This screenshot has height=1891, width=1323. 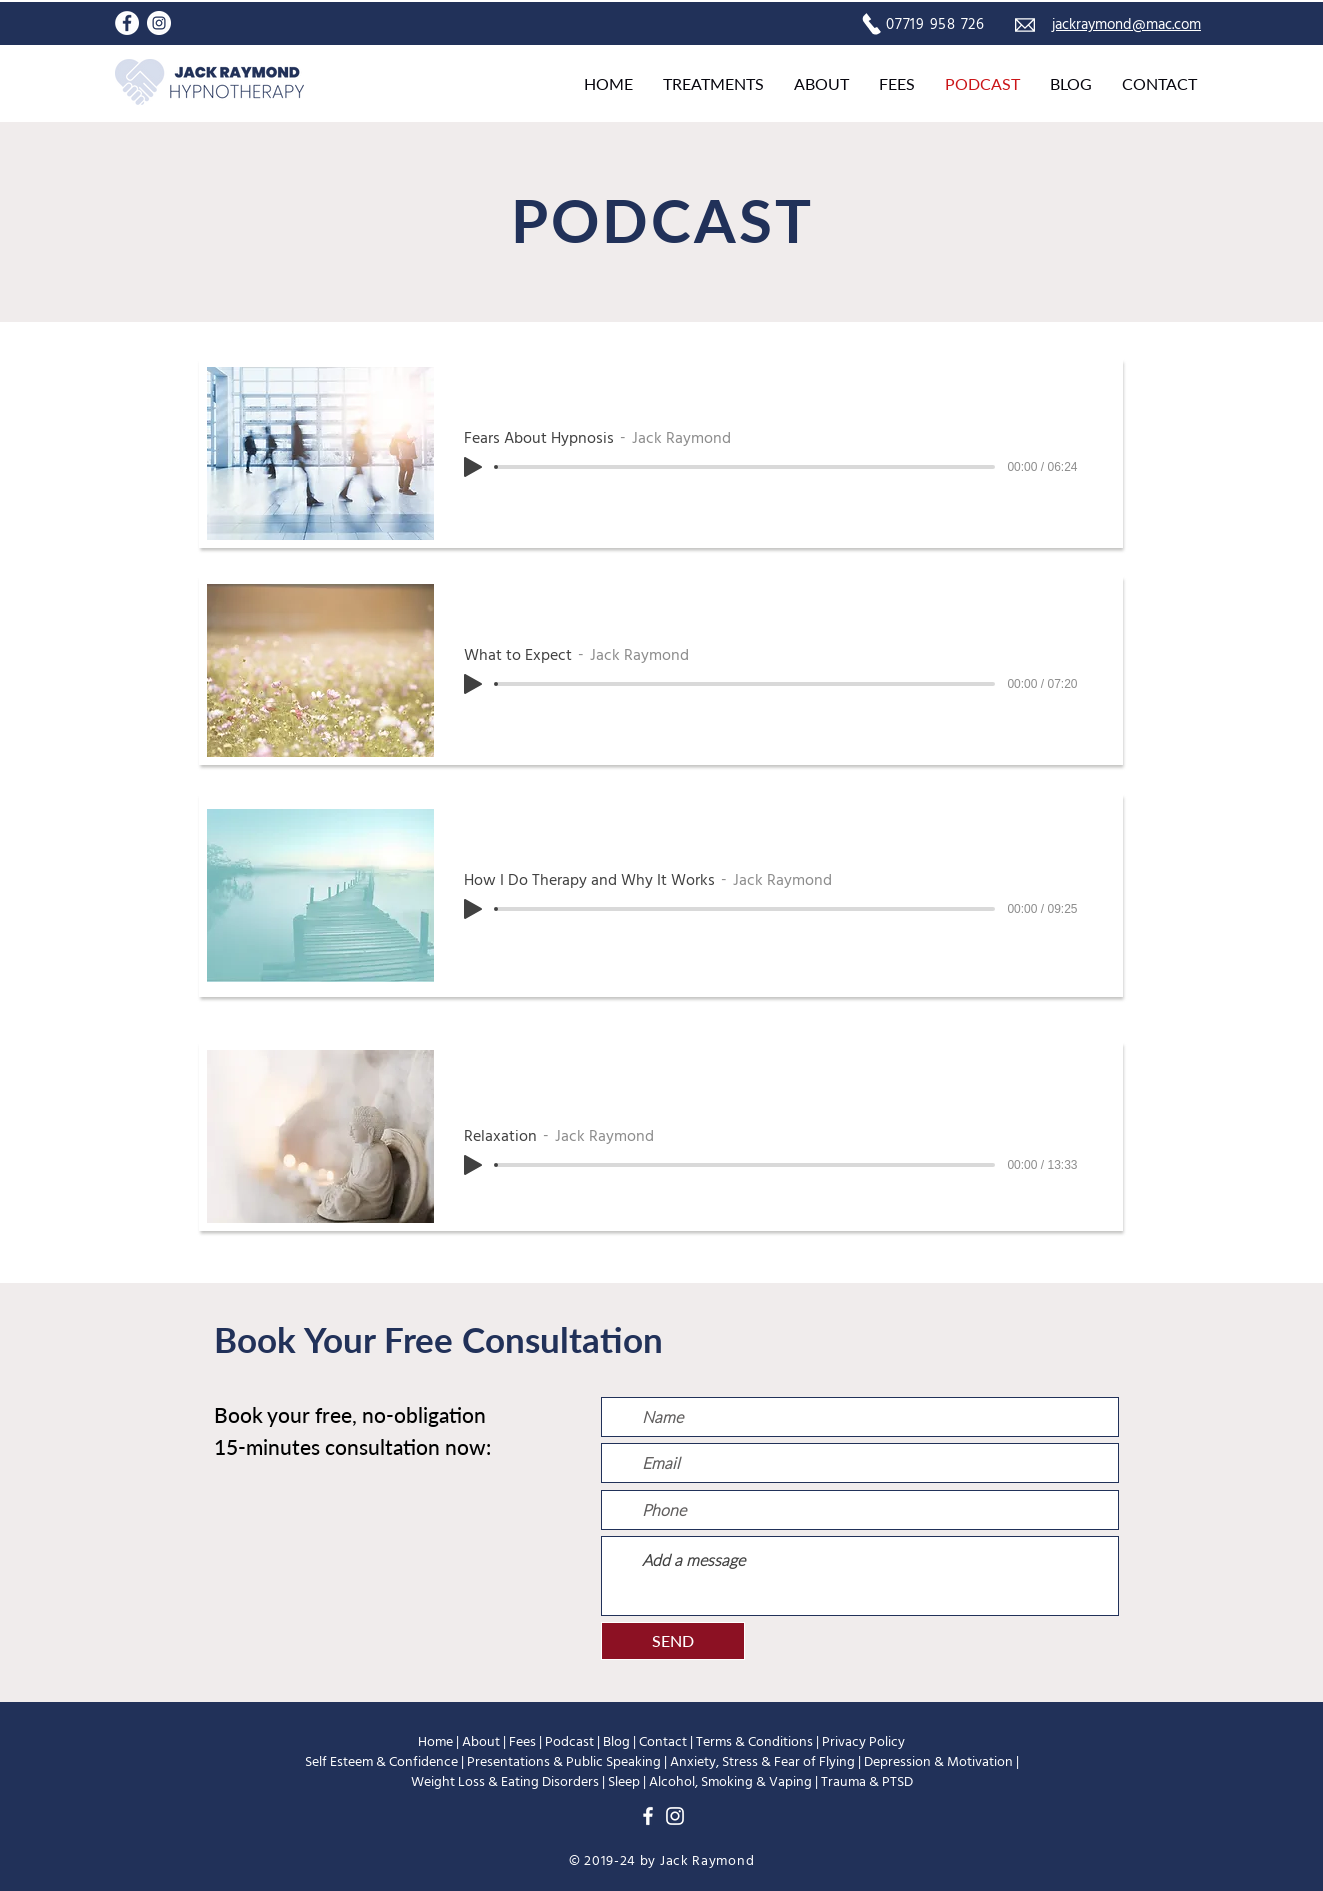 I want to click on Terms & Conditions, so click(x=754, y=1742).